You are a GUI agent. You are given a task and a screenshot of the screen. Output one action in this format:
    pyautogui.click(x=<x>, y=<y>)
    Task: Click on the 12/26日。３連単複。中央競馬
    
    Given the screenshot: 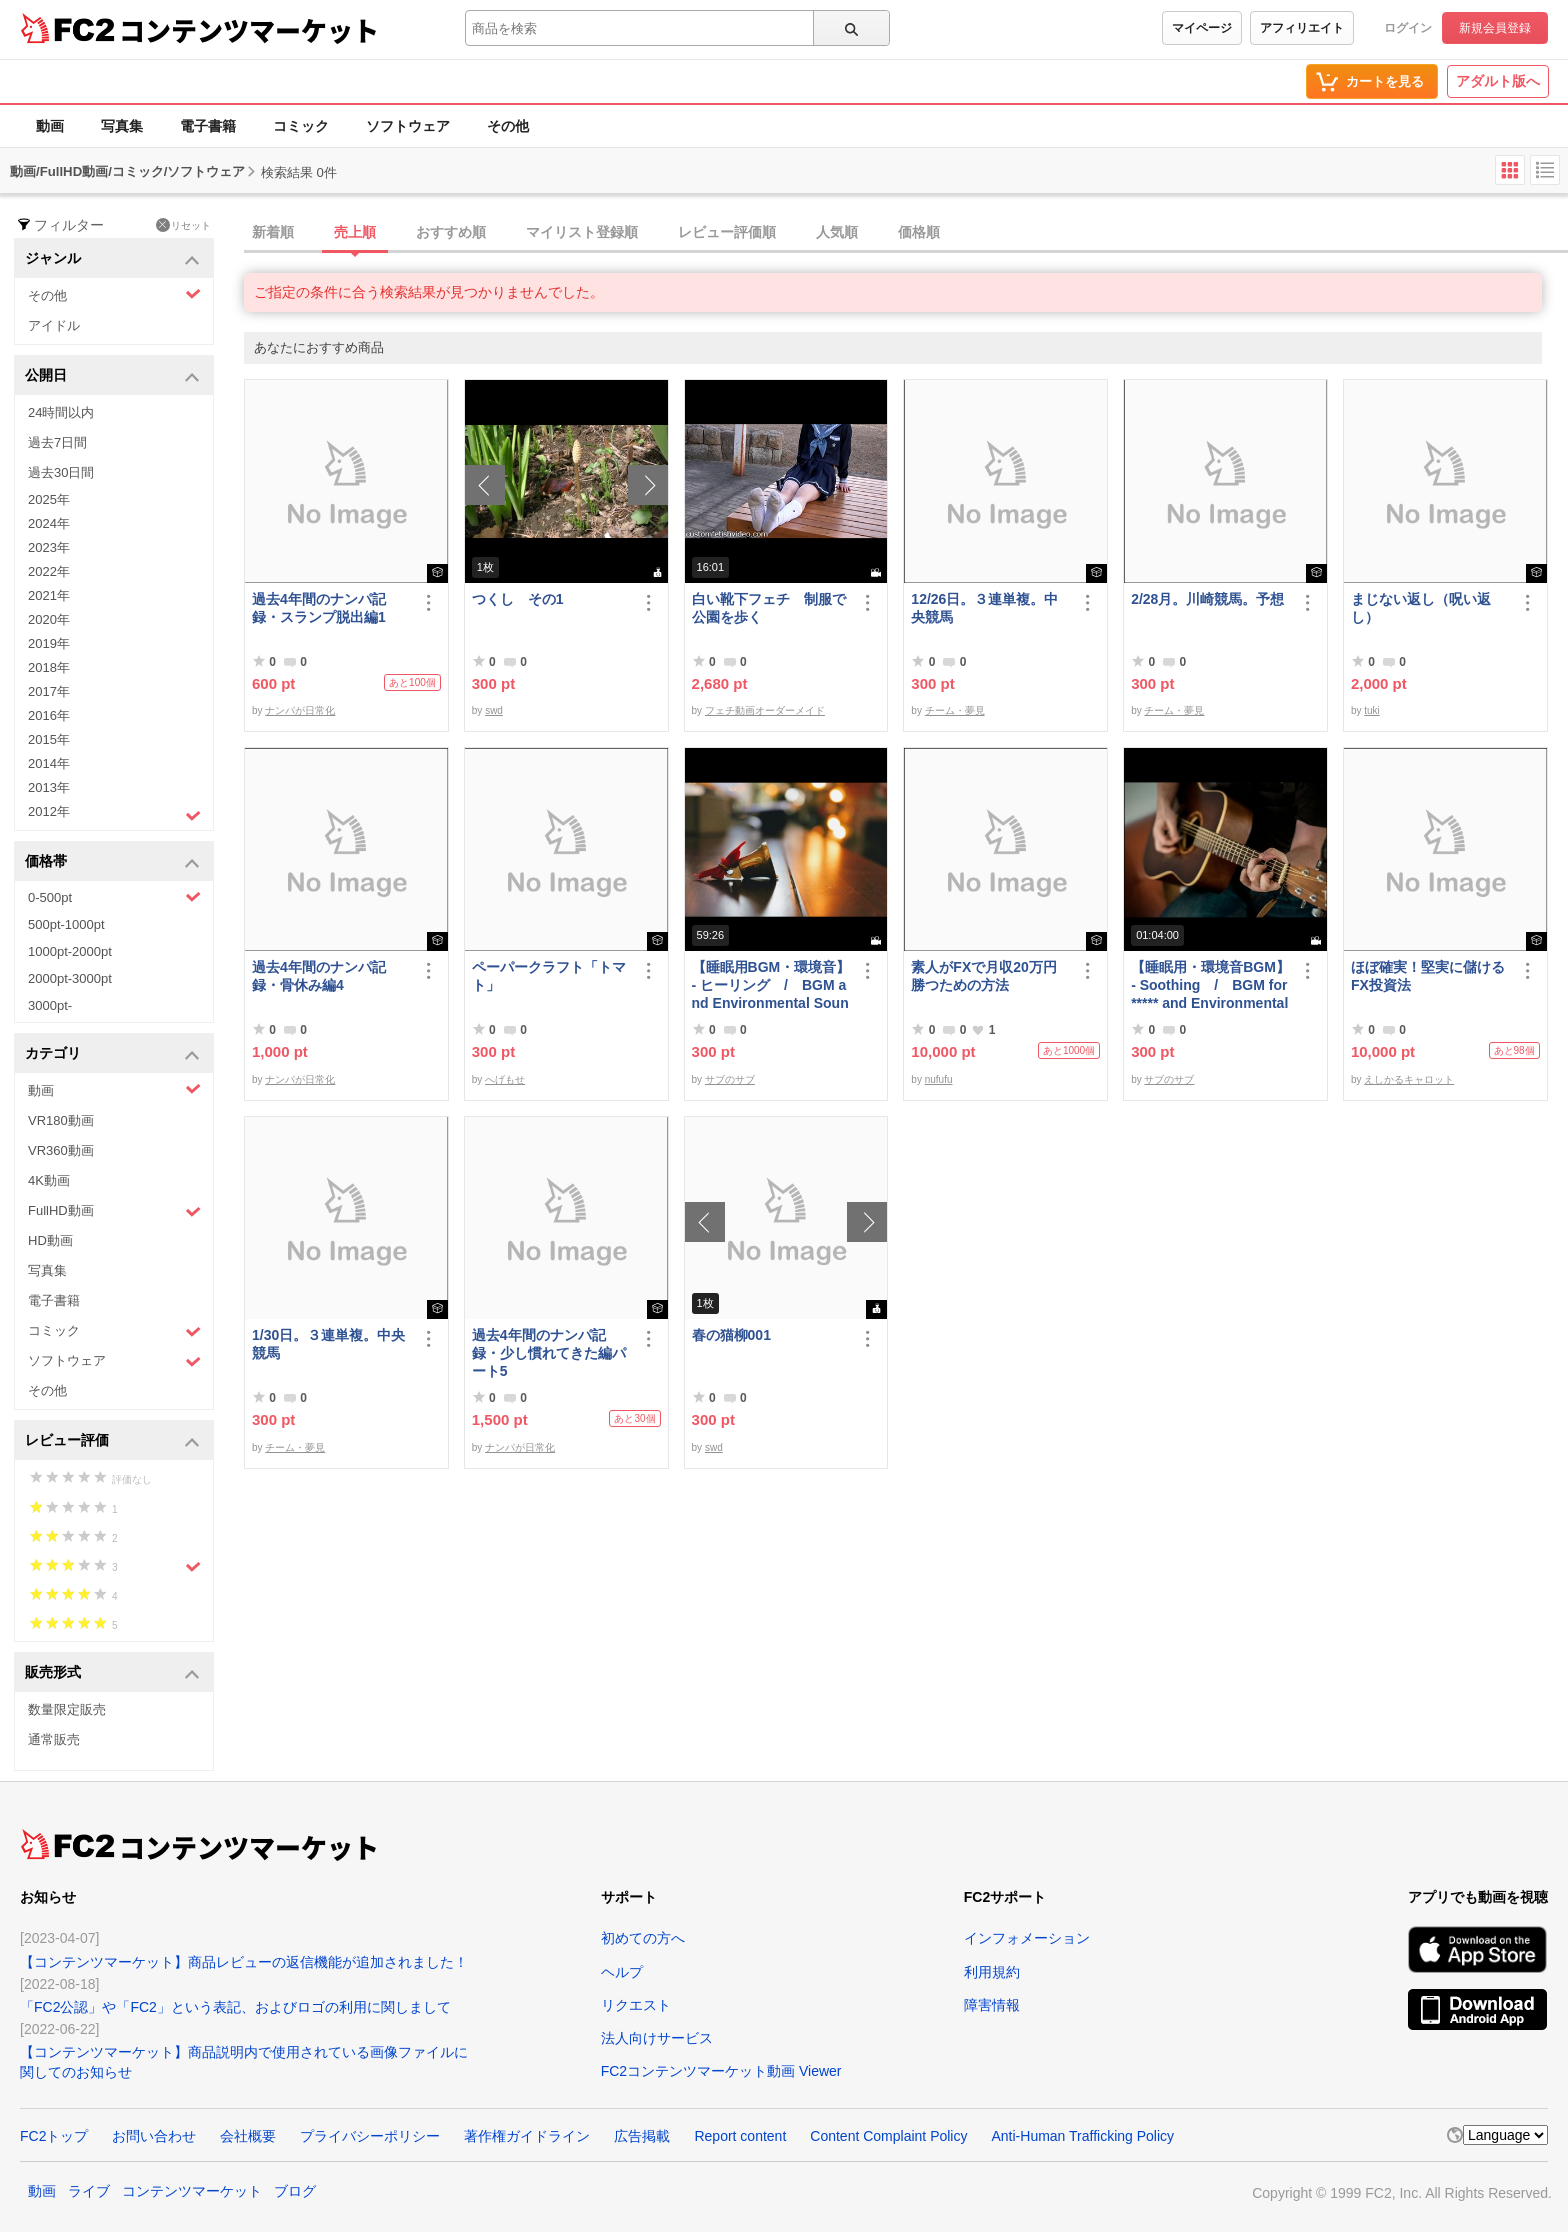 What is the action you would take?
    pyautogui.click(x=984, y=608)
    